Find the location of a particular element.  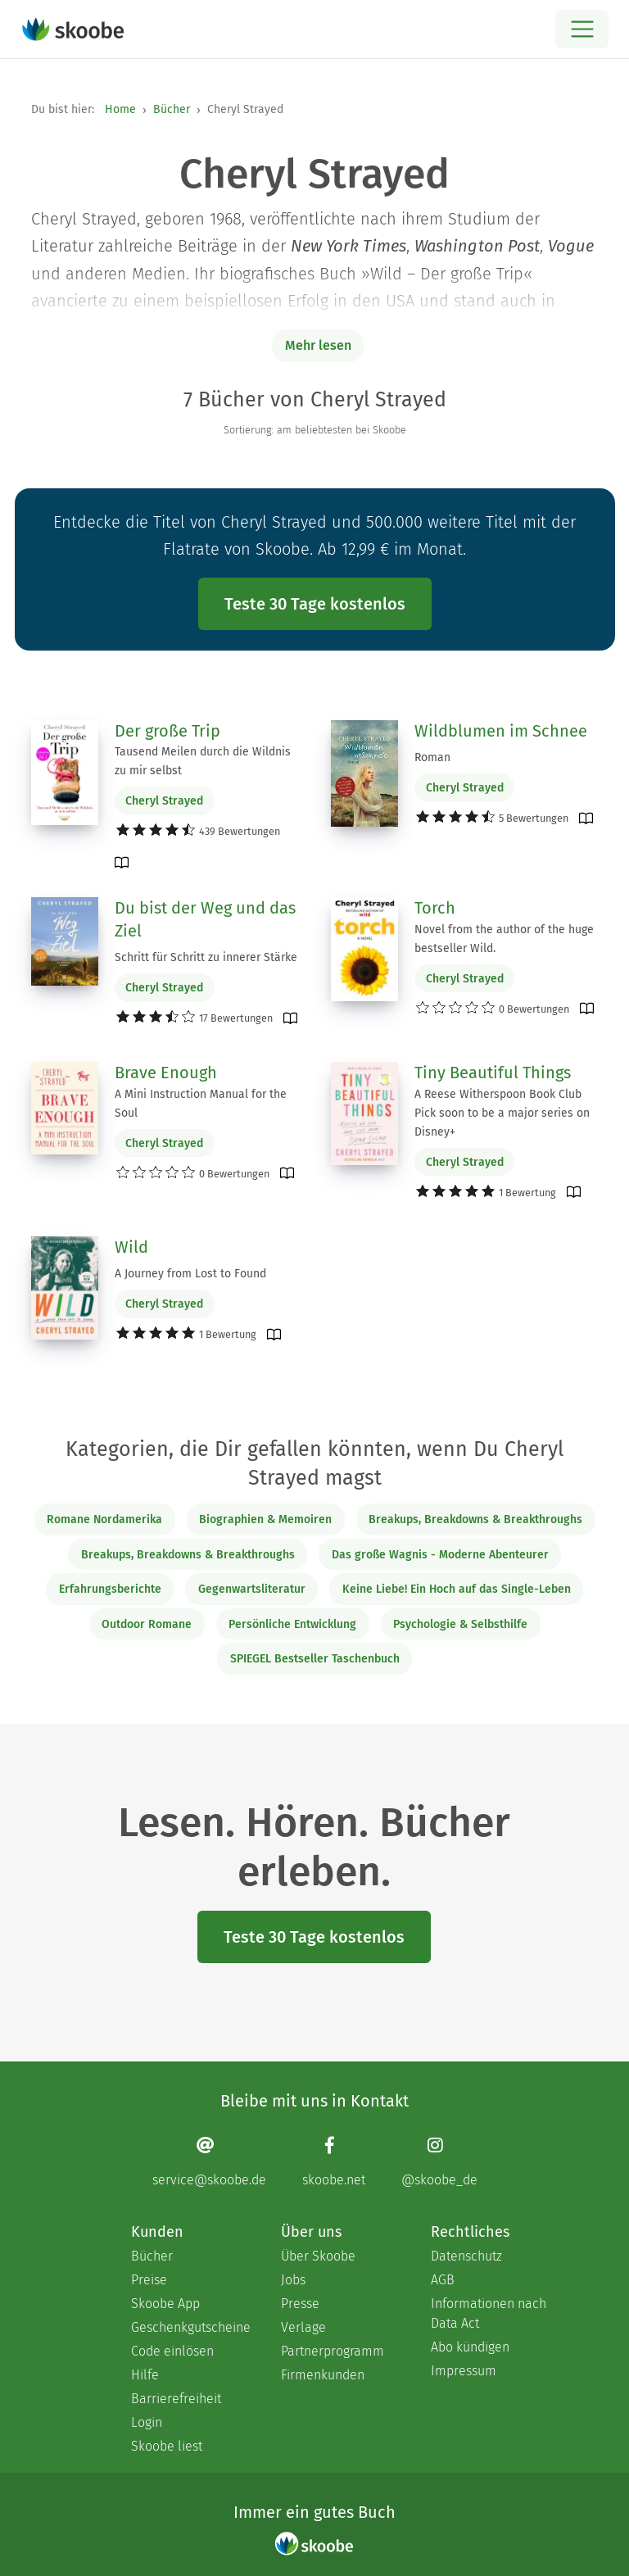

A Reese Witherspoon Book Club Pick soon to be a major series on Disney+ is located at coordinates (502, 1113).